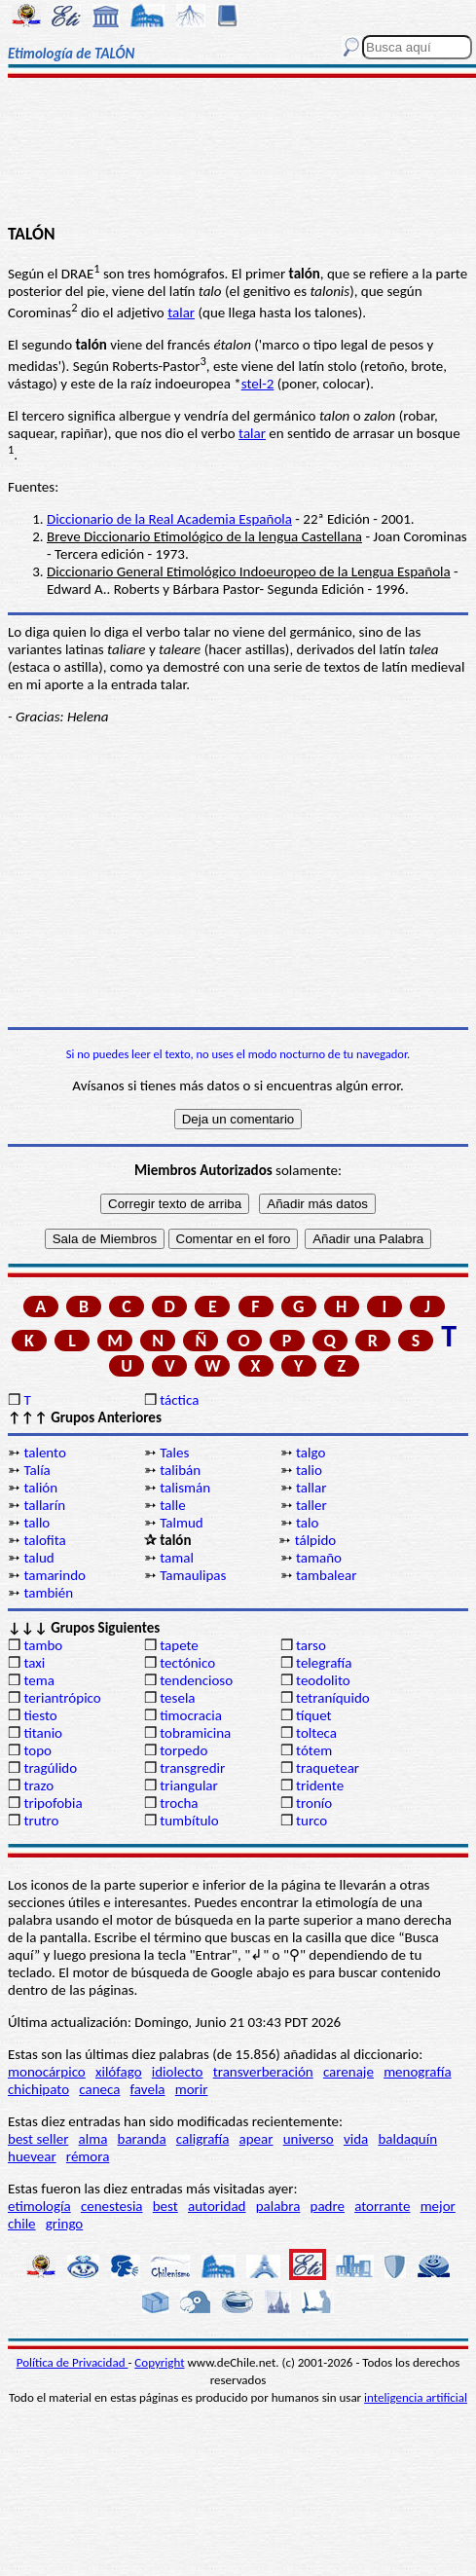 The image size is (476, 2576). What do you see at coordinates (183, 1750) in the screenshot?
I see `torpedo` at bounding box center [183, 1750].